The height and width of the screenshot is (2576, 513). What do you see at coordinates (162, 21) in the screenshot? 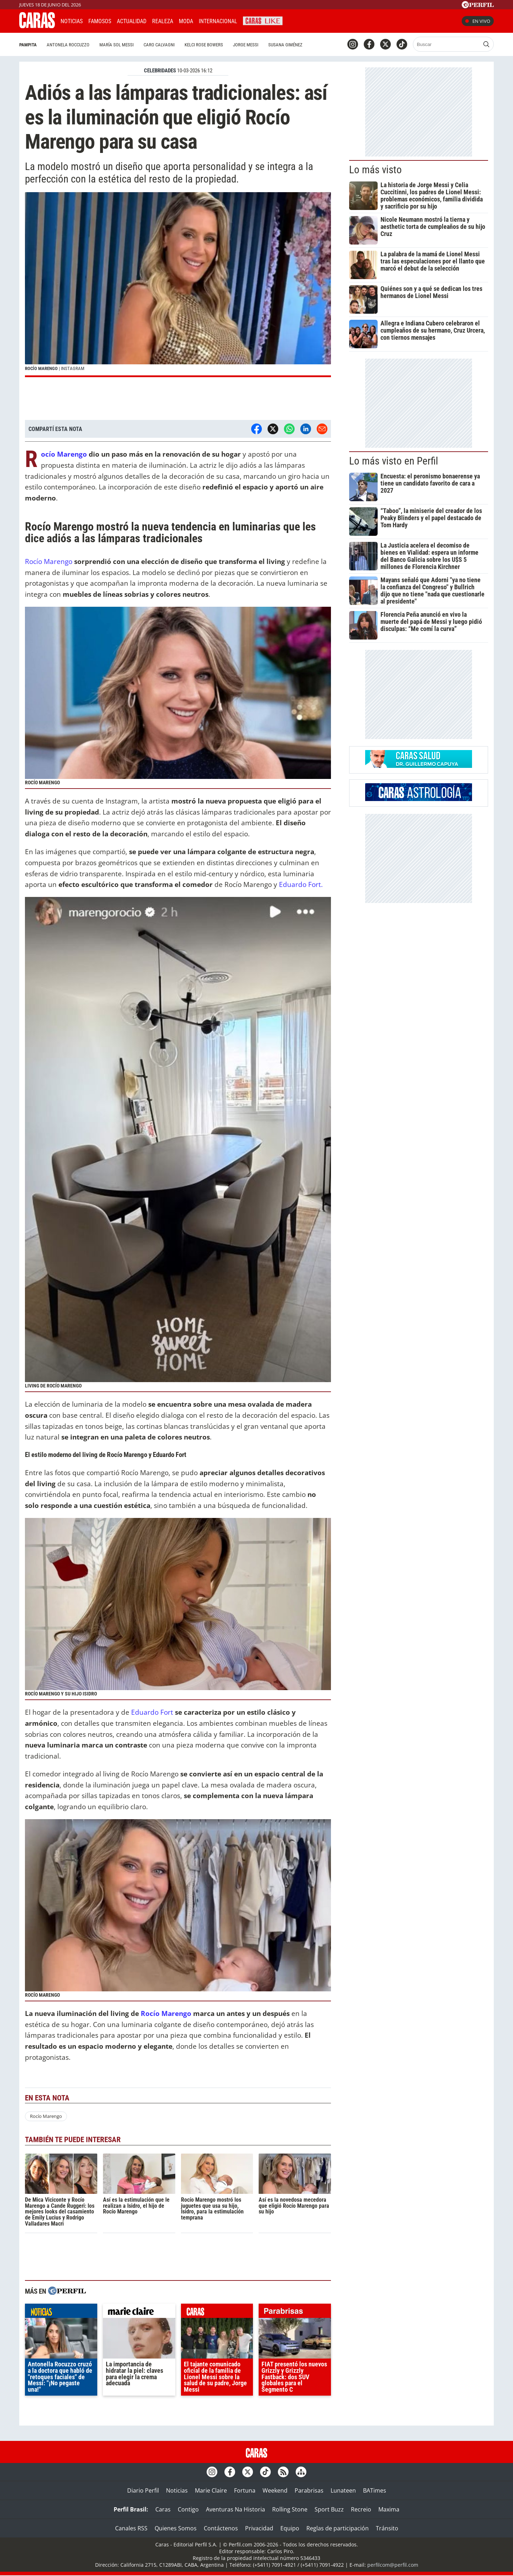
I see `Realeza` at bounding box center [162, 21].